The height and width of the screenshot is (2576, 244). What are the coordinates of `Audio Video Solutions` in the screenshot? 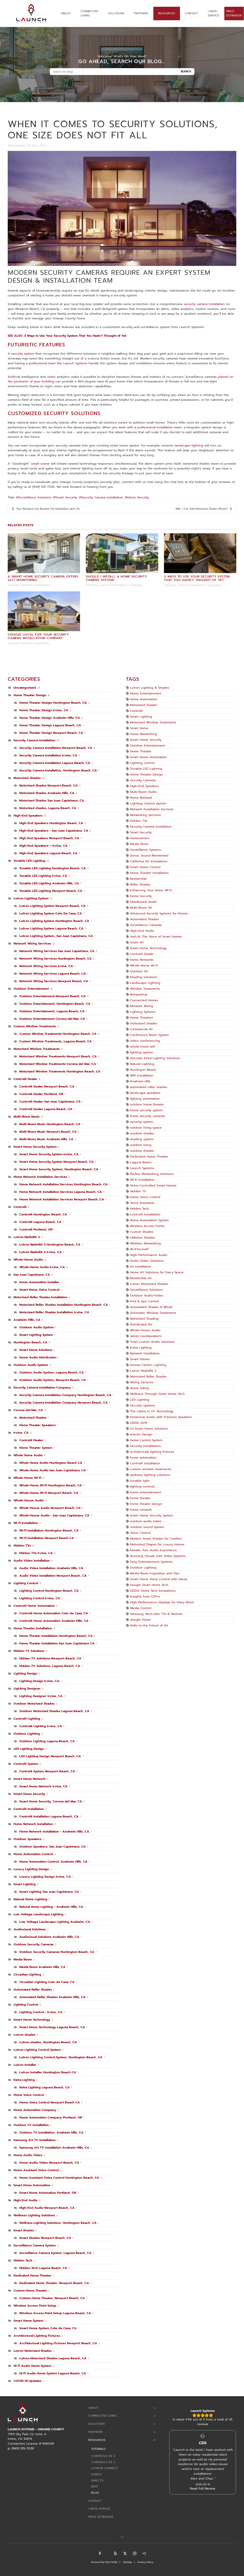 It's located at (147, 1260).